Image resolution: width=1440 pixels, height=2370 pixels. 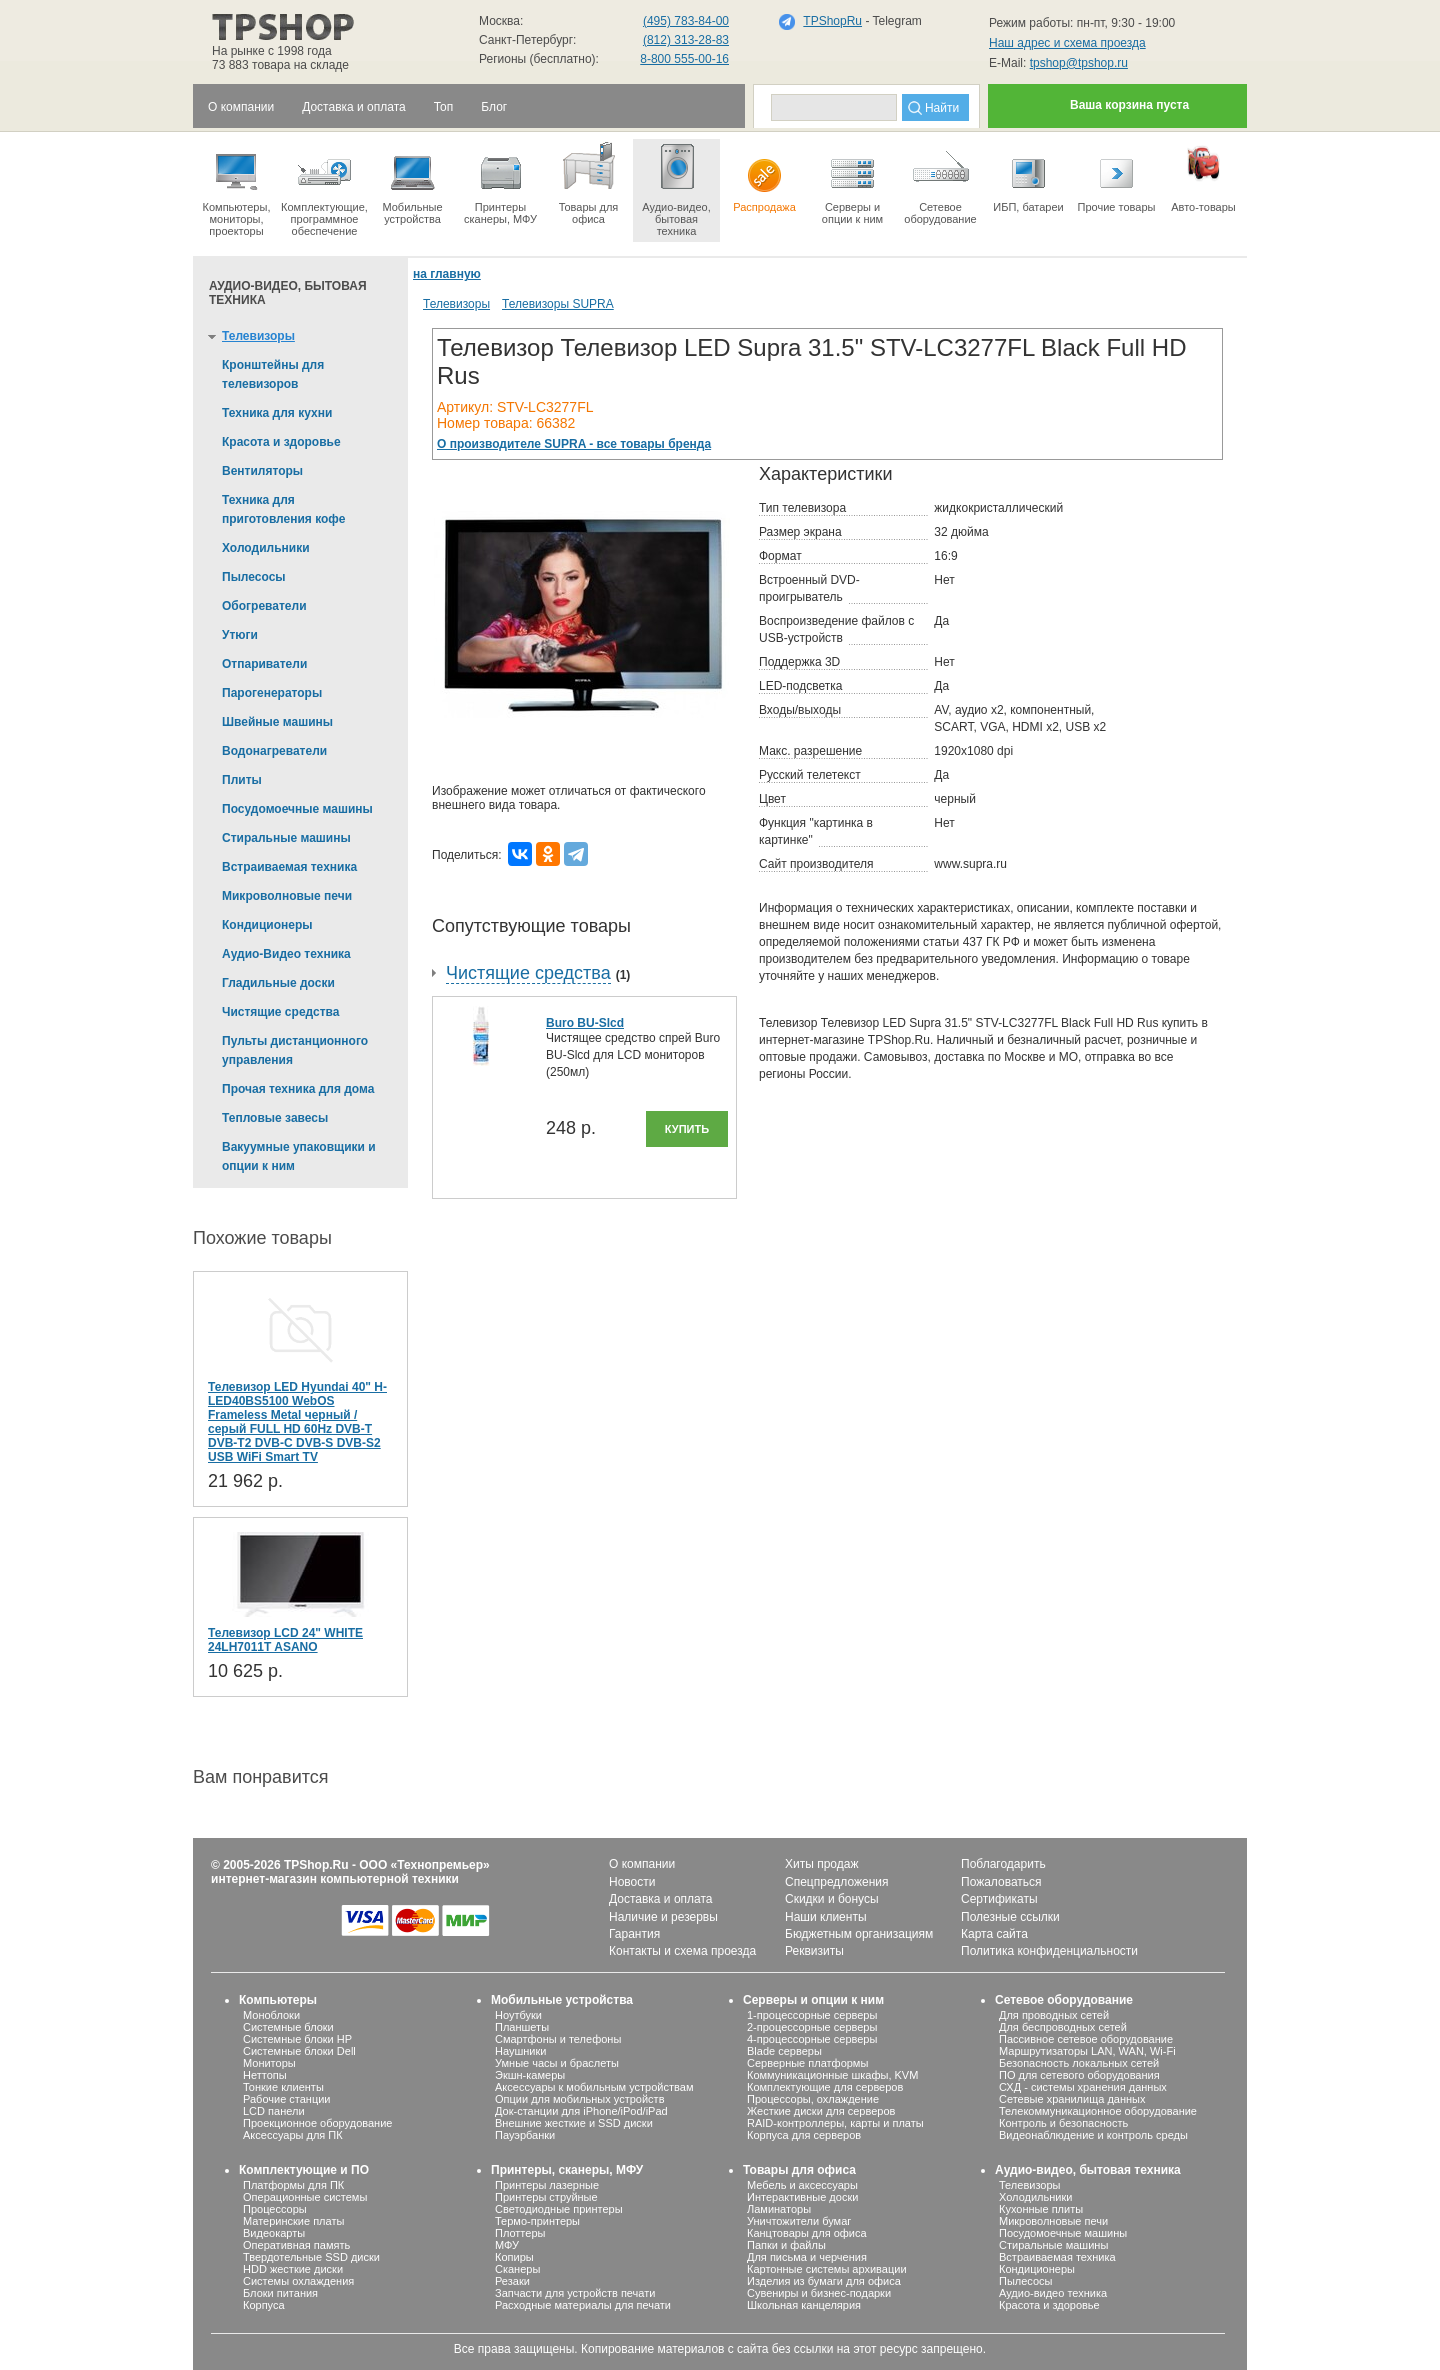 I want to click on На рынке с 1998 года, so click(x=272, y=51).